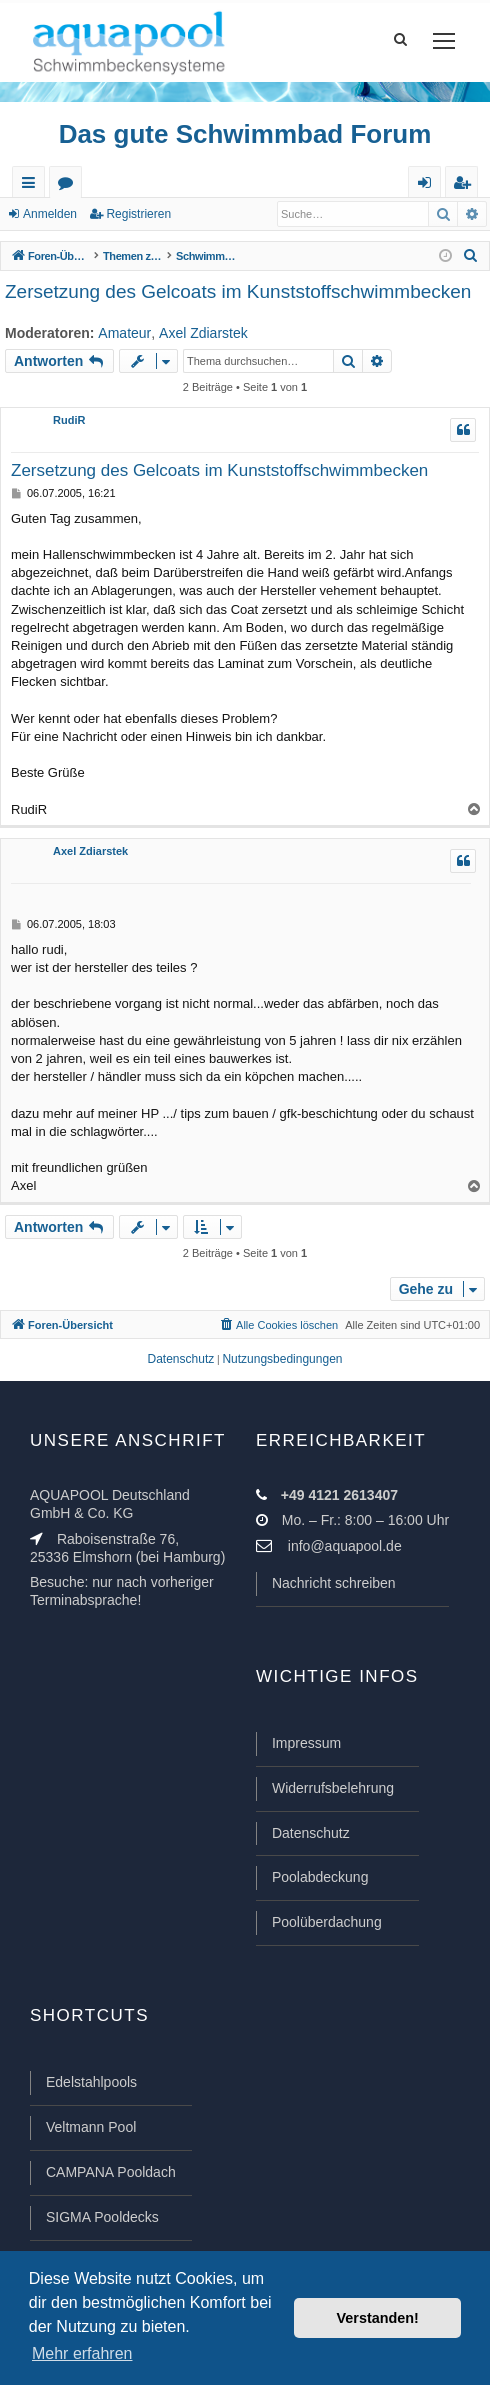 The width and height of the screenshot is (490, 2385). Describe the element at coordinates (32, 186) in the screenshot. I see `Schnellzugriff` at that location.